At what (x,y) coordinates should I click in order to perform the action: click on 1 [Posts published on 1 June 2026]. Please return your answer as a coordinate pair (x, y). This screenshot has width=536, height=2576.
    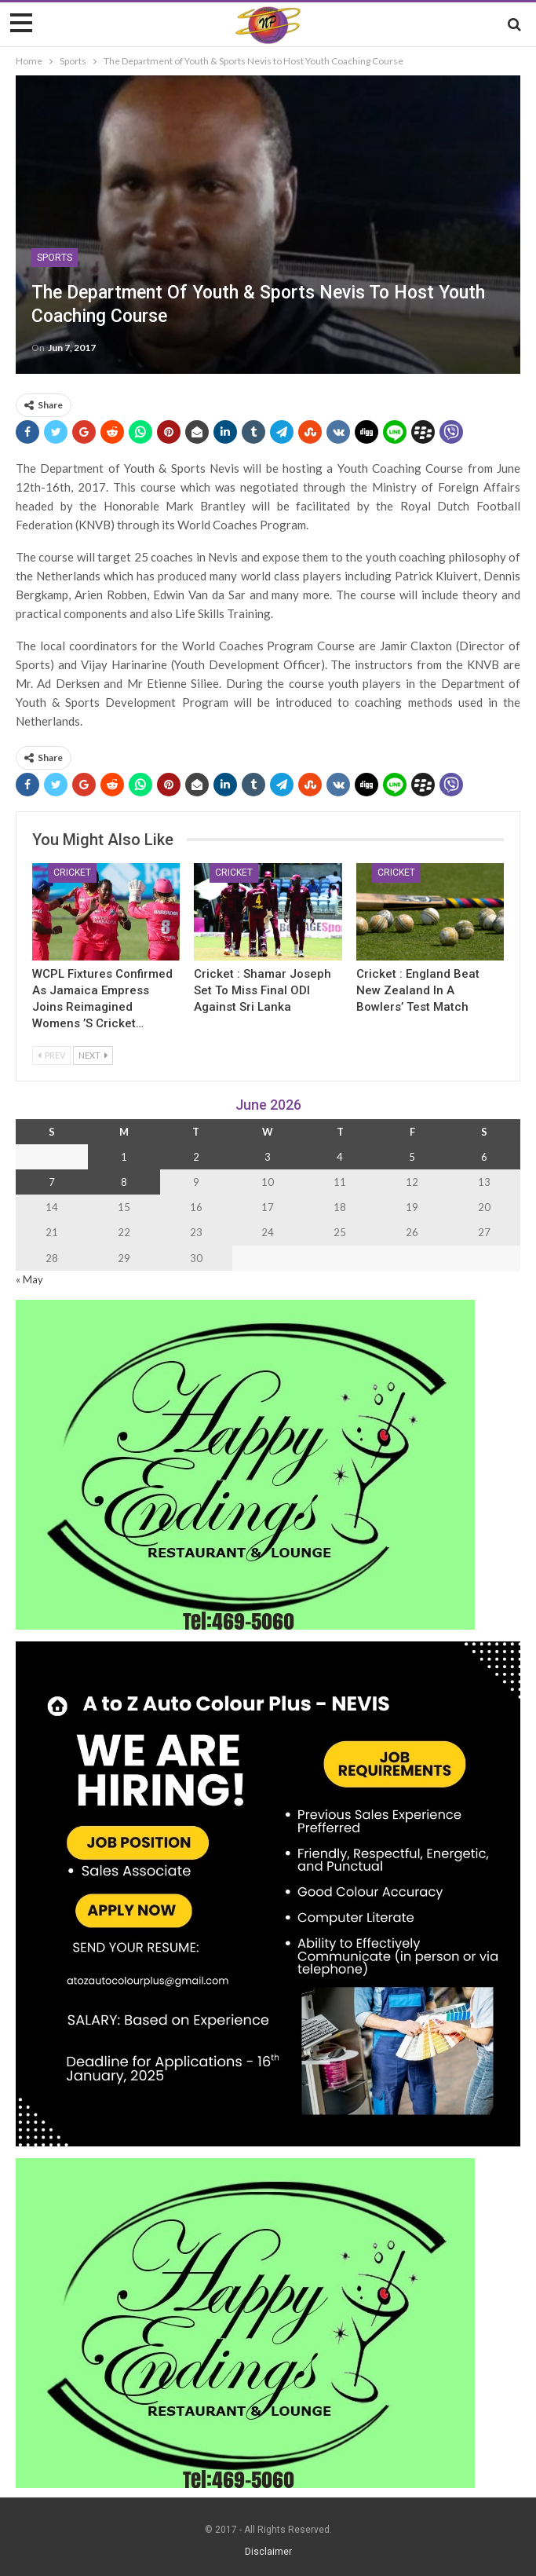
    Looking at the image, I should click on (124, 1157).